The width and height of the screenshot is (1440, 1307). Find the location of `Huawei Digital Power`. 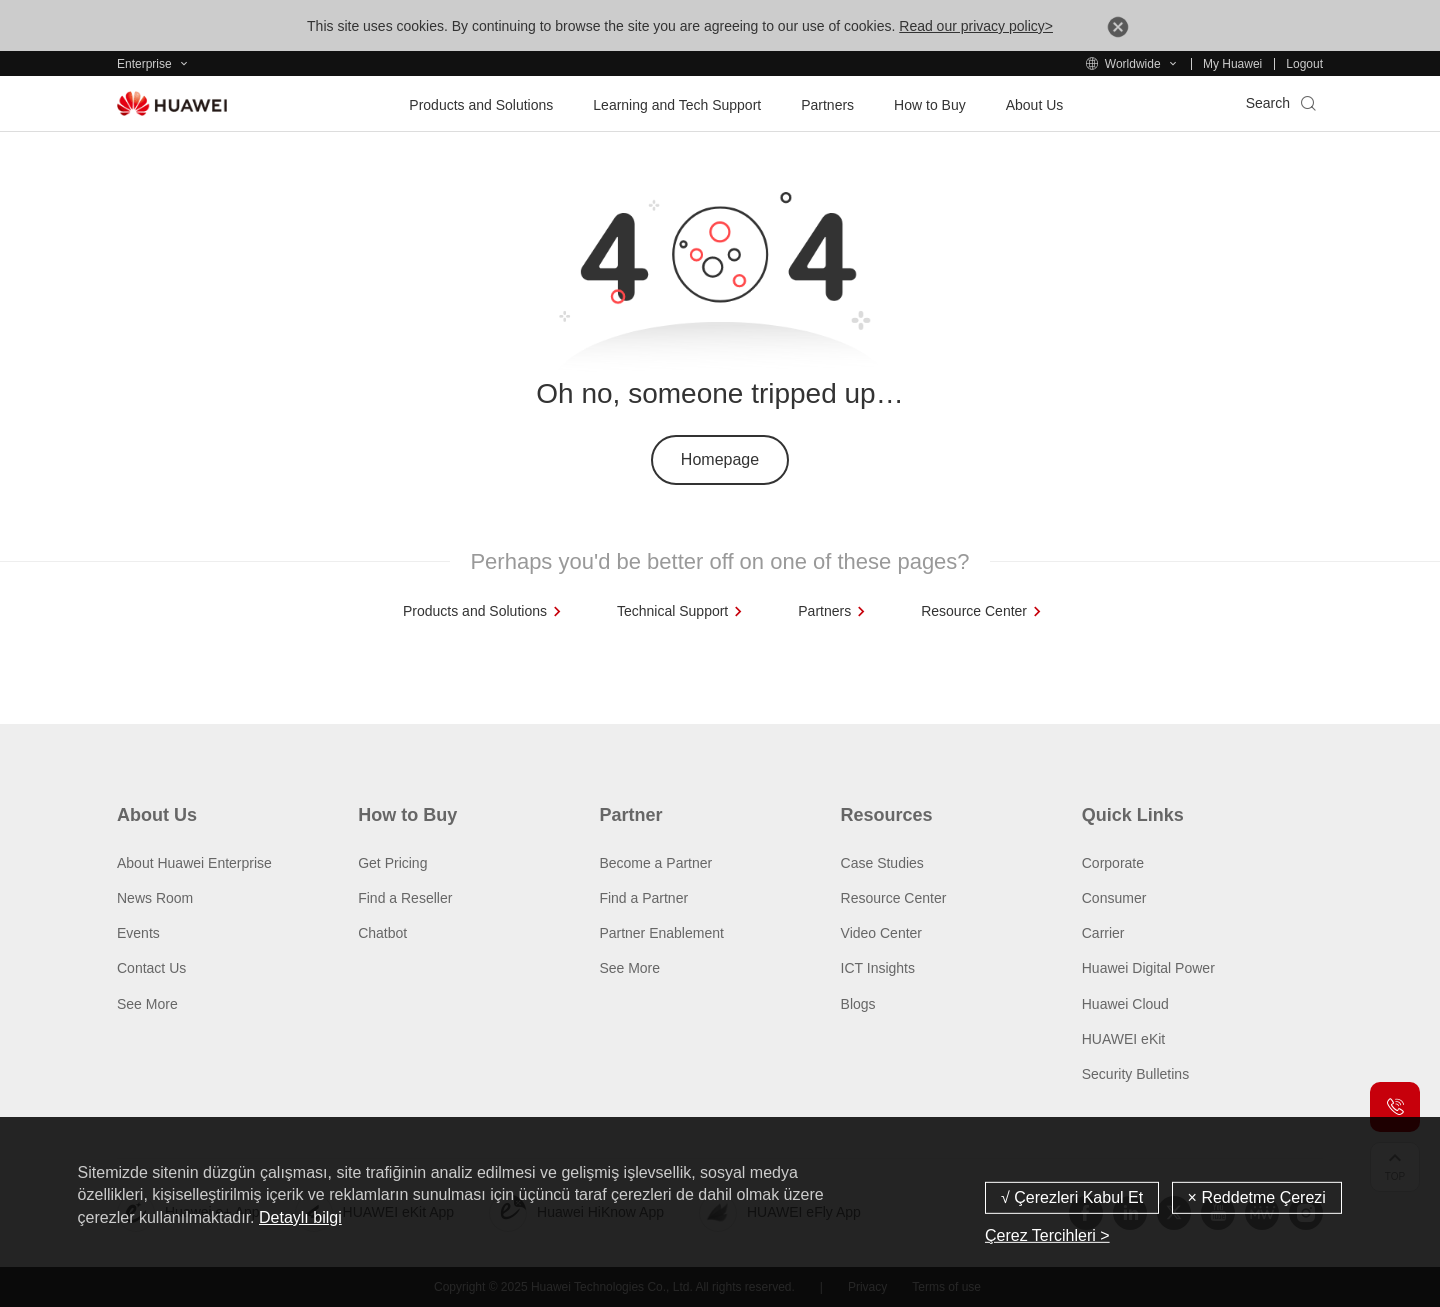

Huawei Digital Power is located at coordinates (1148, 968).